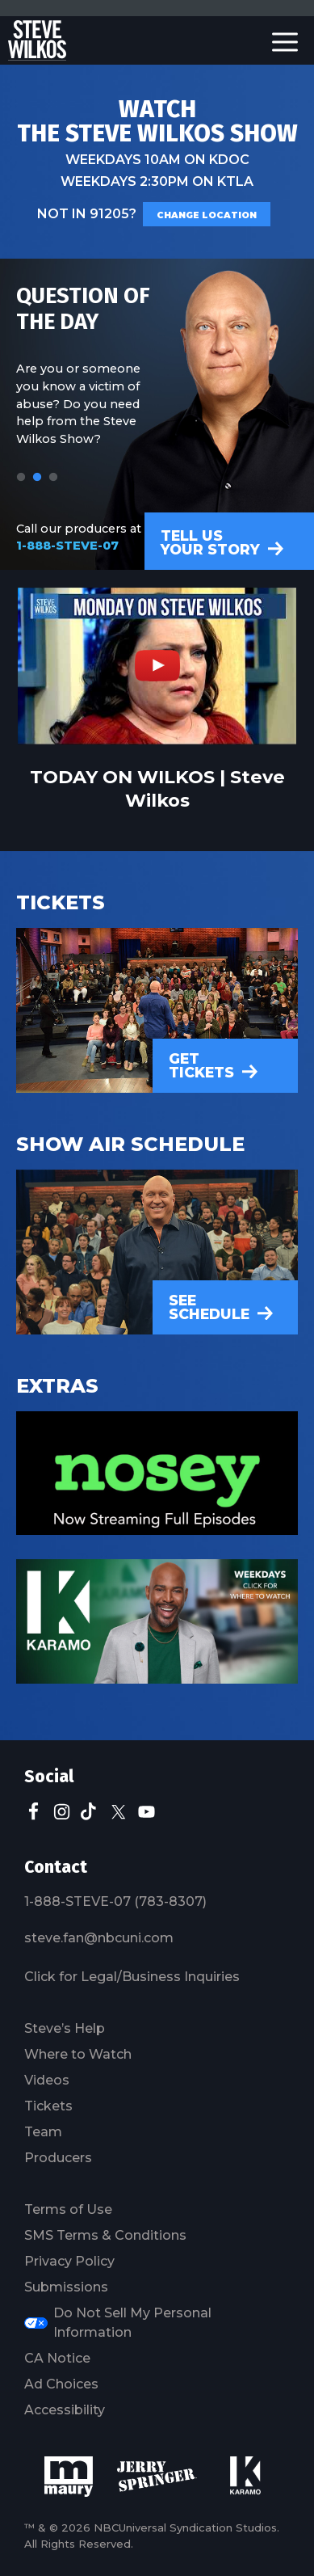 This screenshot has width=314, height=2576. I want to click on Producers, so click(58, 2157).